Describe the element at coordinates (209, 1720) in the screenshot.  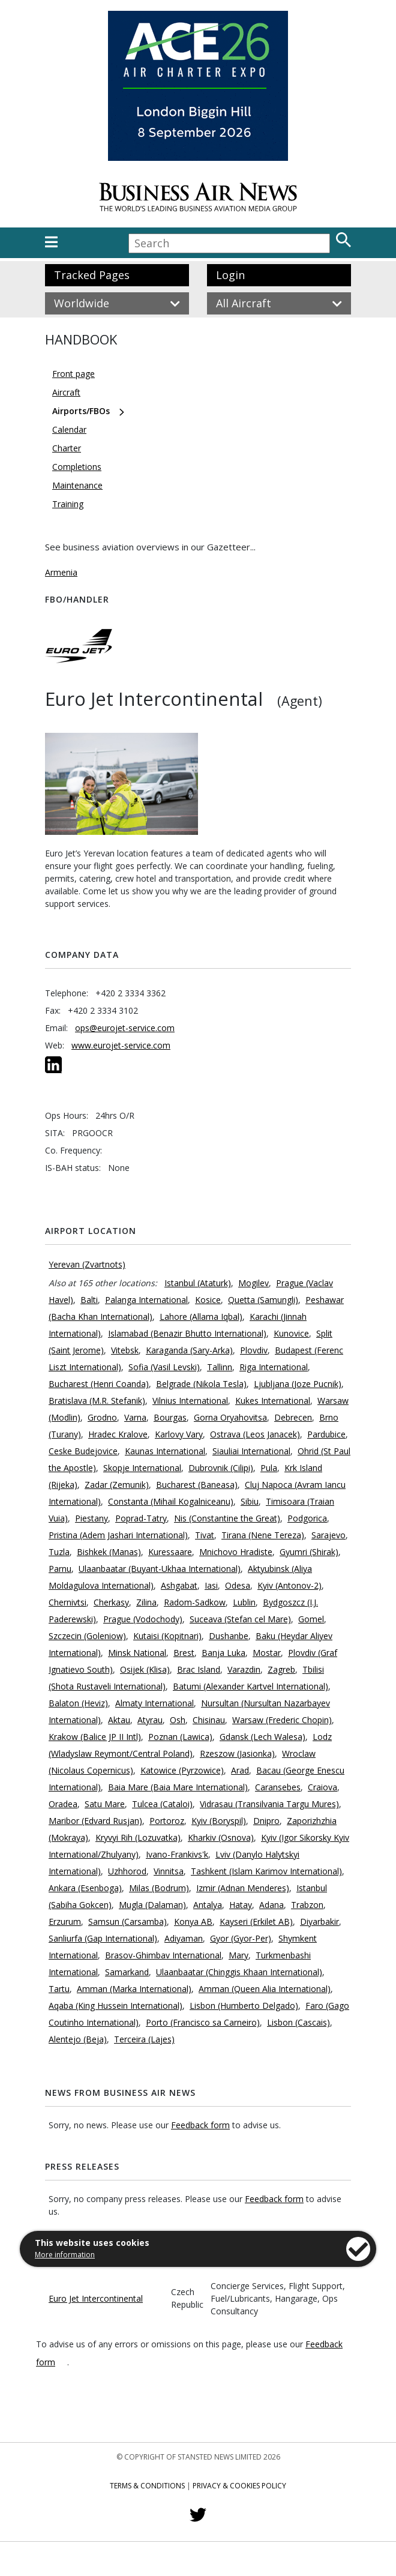
I see `Chisinau` at that location.